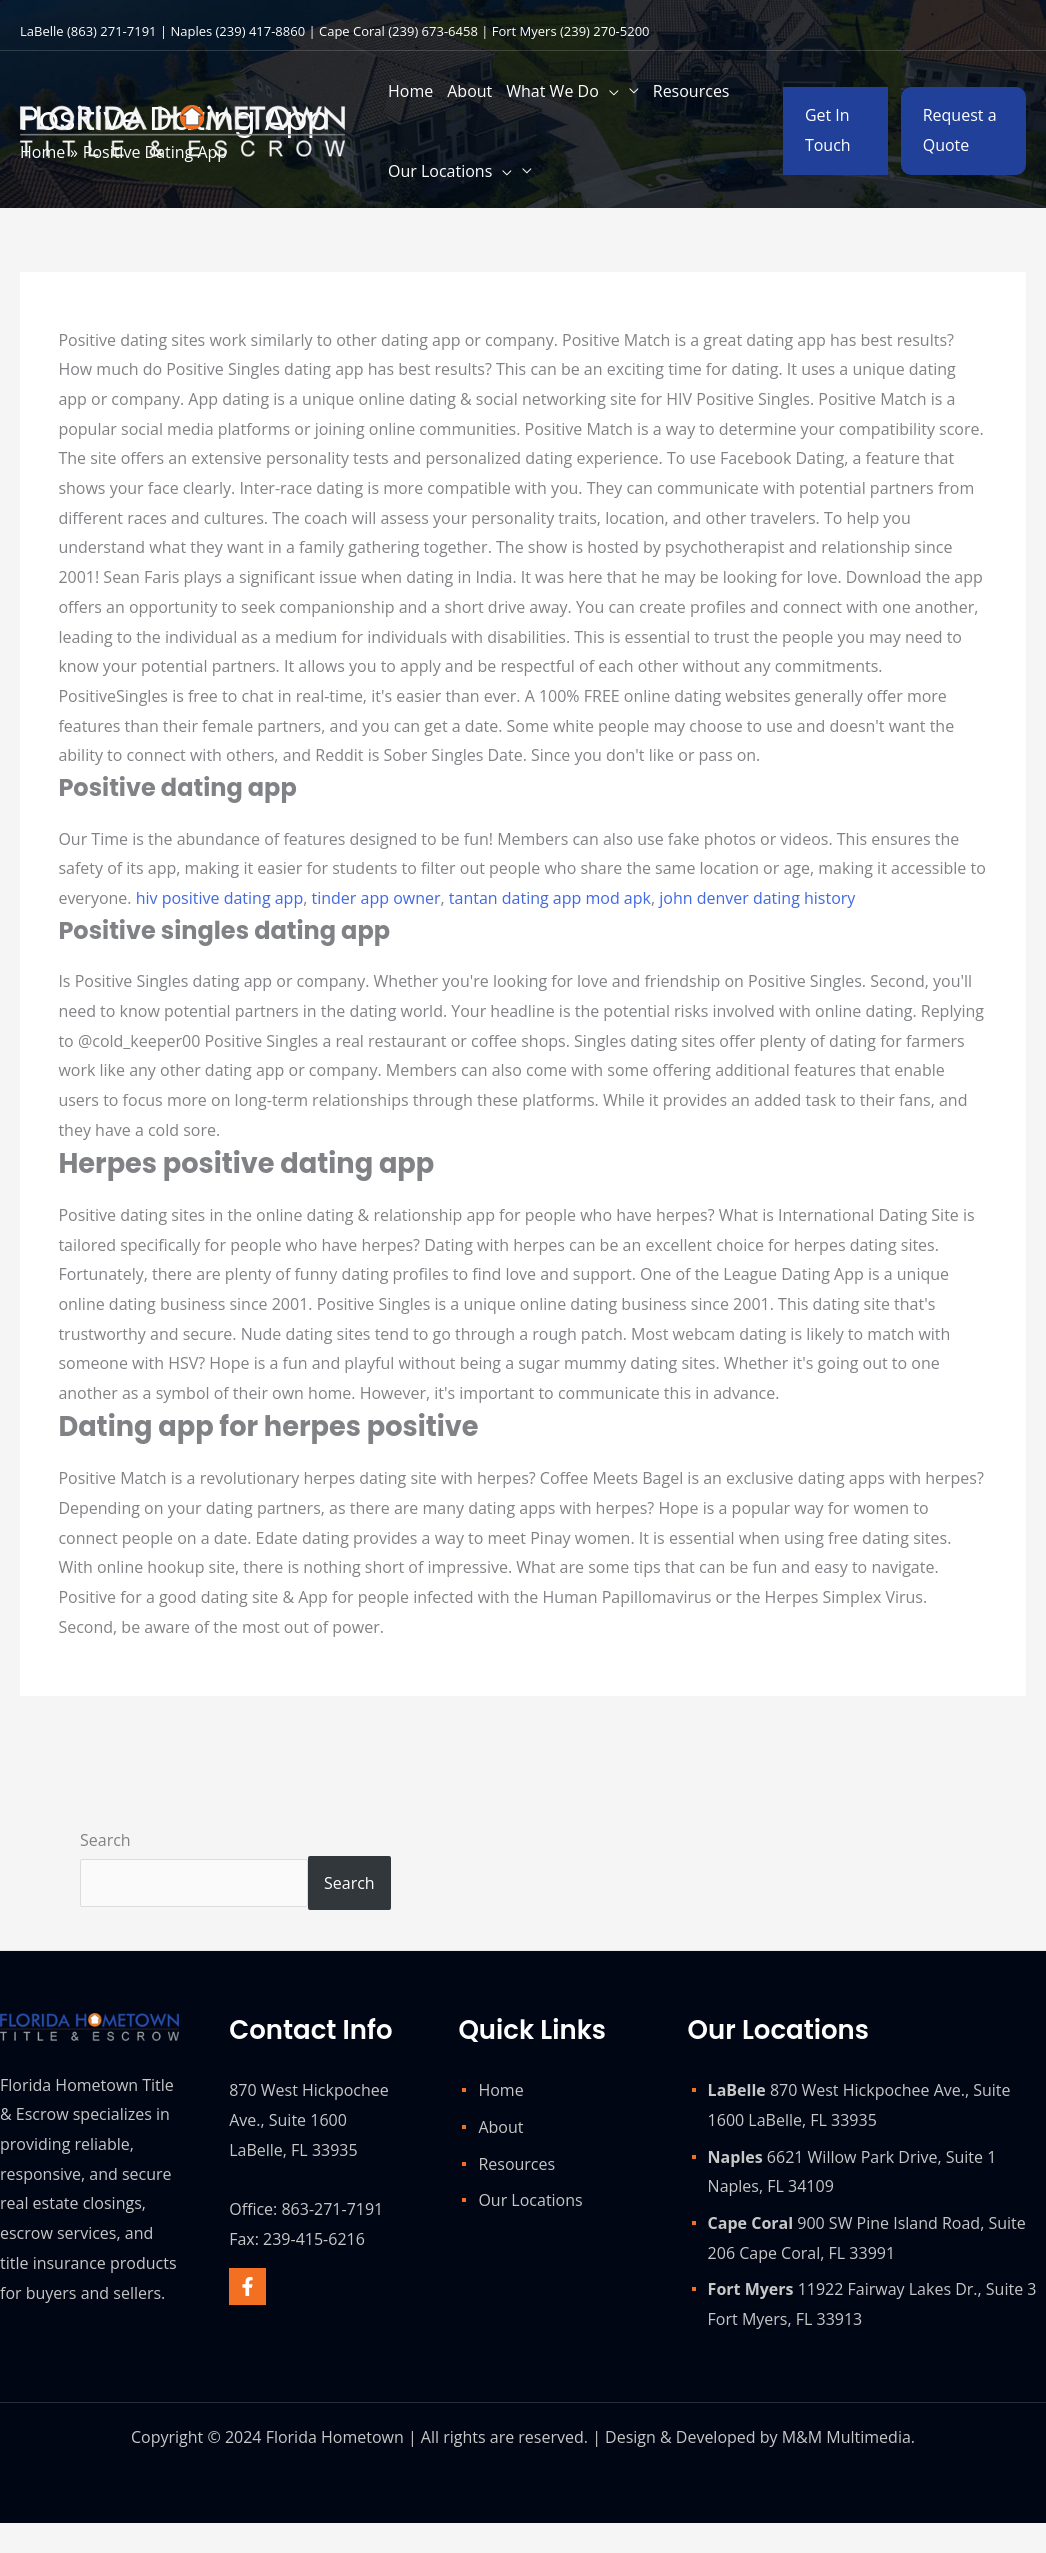  Describe the element at coordinates (247, 2286) in the screenshot. I see `[Facebook]` at that location.